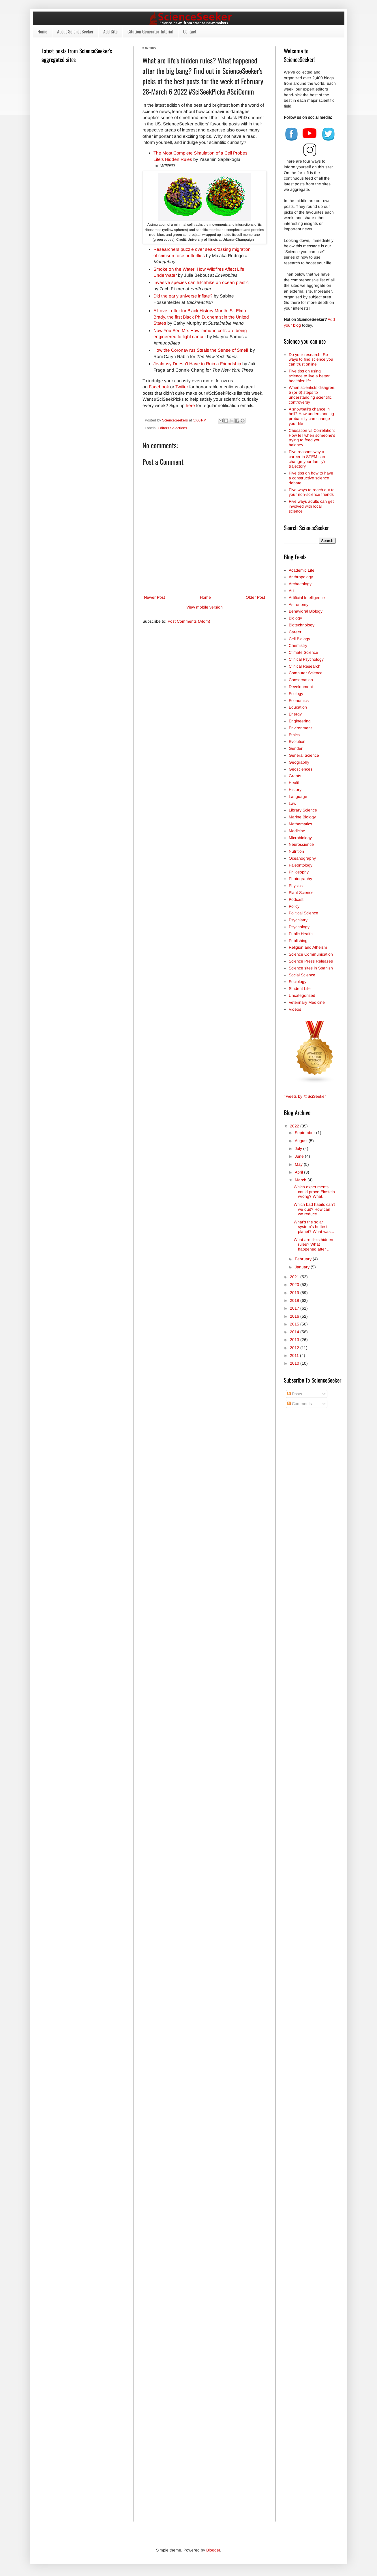 The width and height of the screenshot is (377, 2576). I want to click on February, so click(304, 1259).